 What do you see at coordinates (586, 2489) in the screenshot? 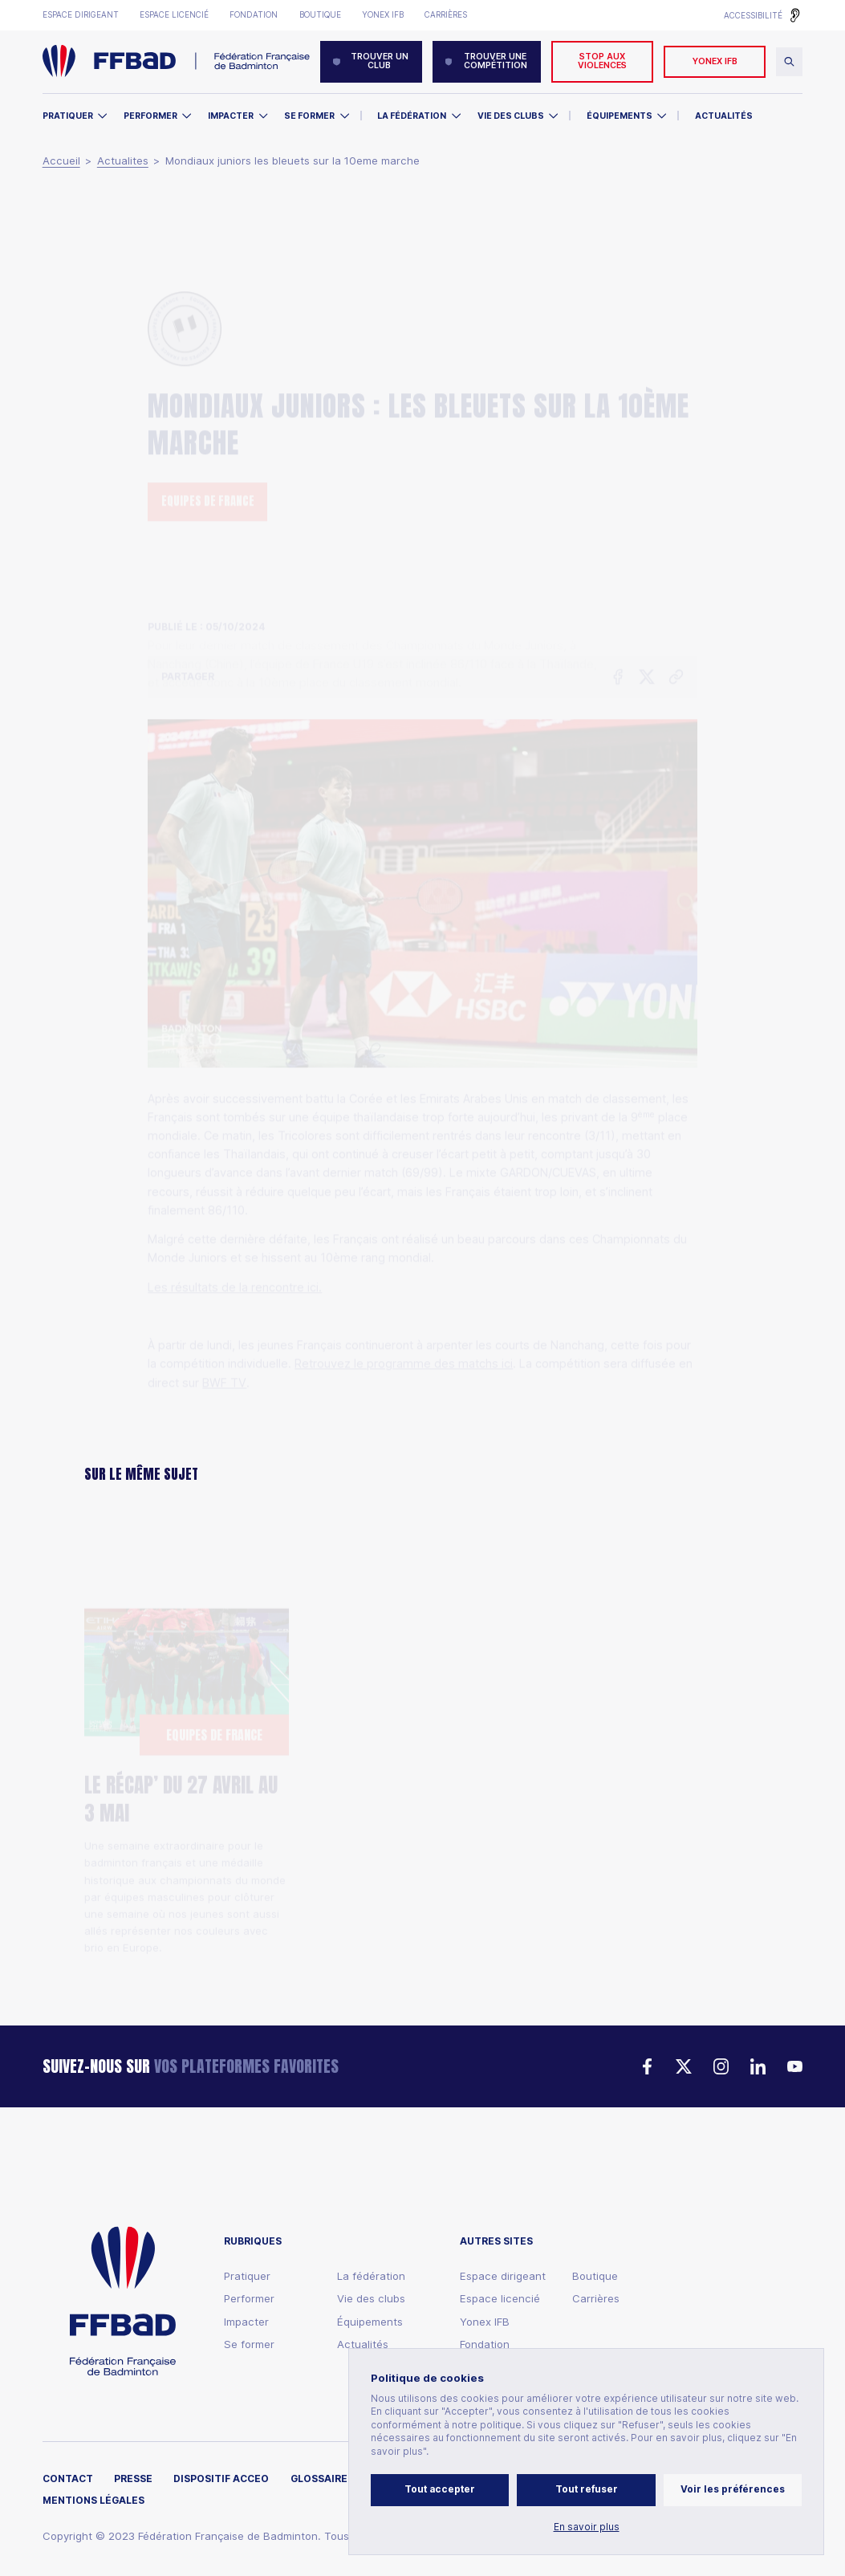
I see `Tout refuser` at bounding box center [586, 2489].